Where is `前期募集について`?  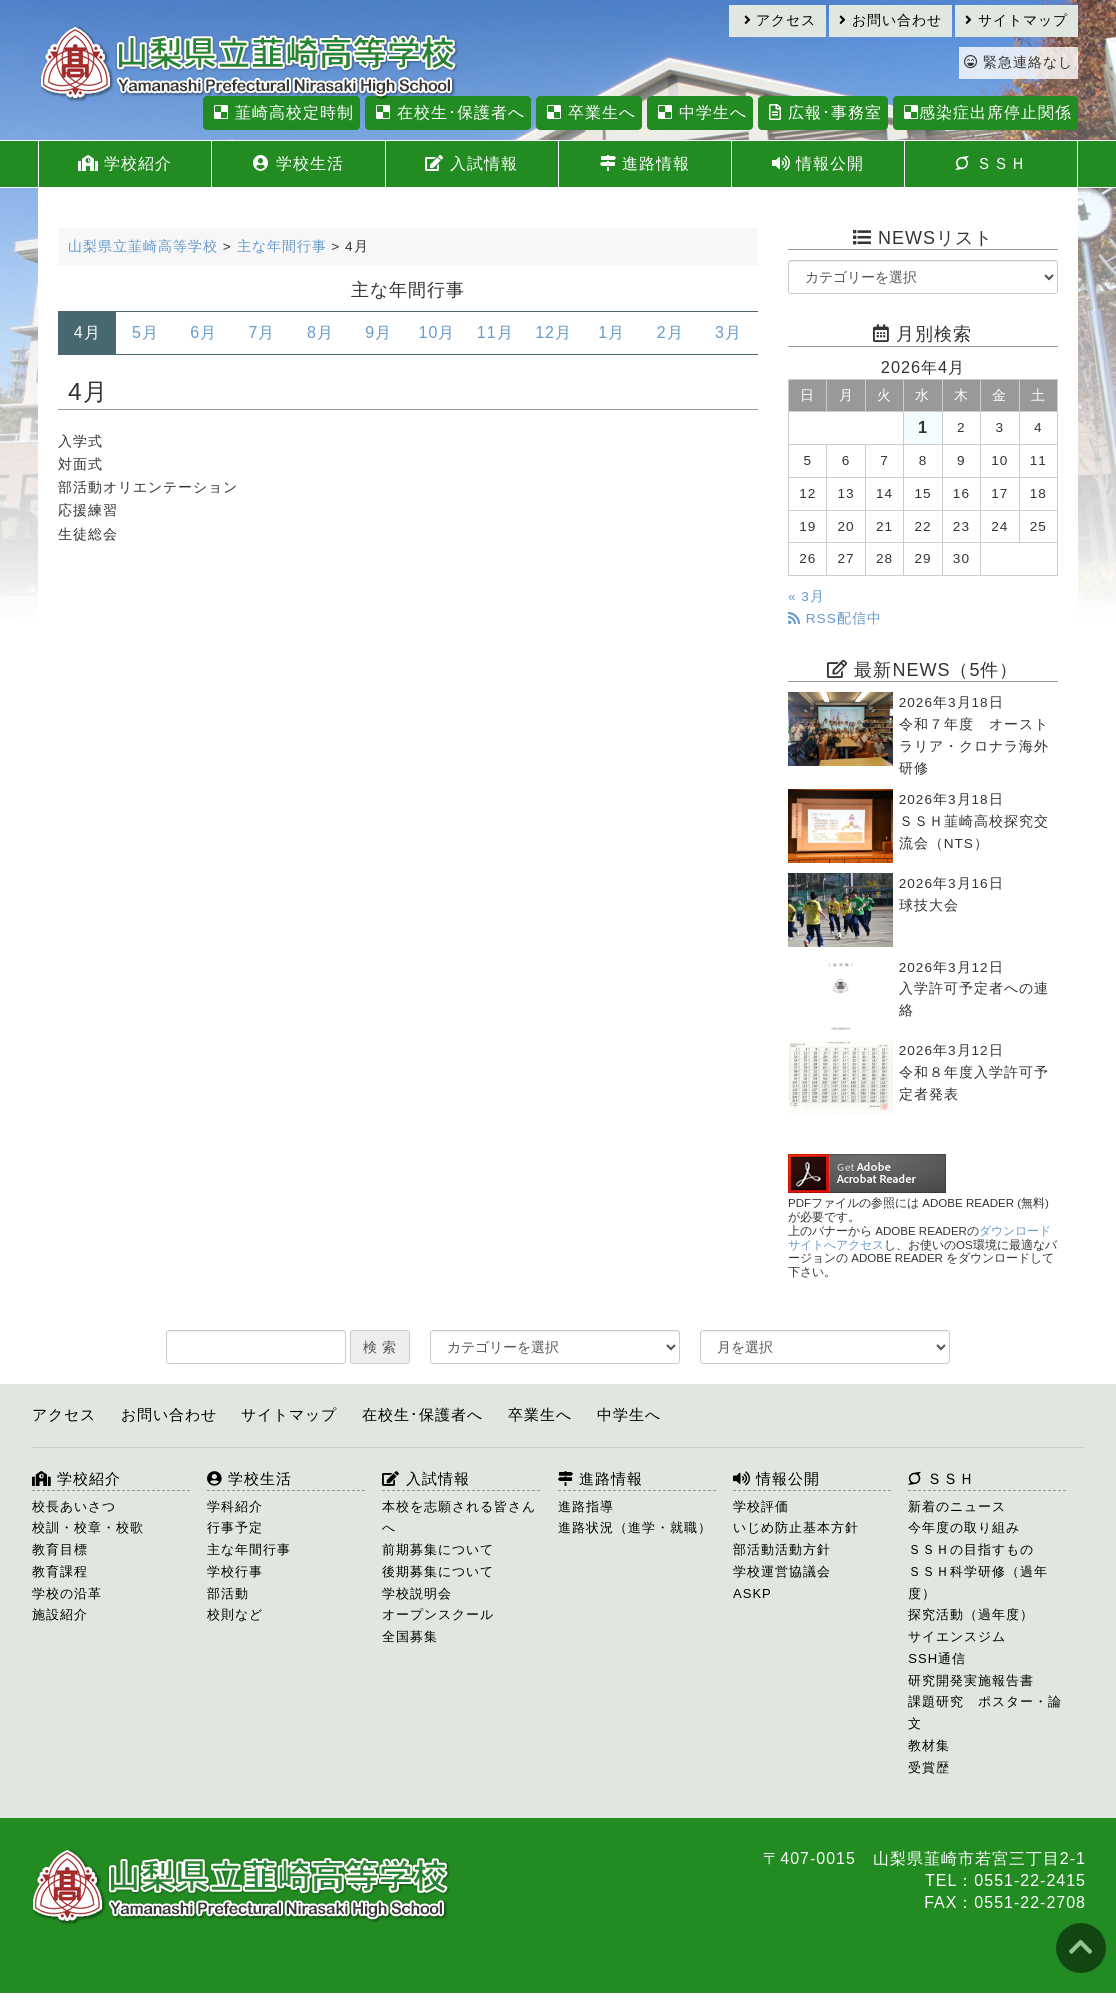
前期募集について is located at coordinates (438, 1549).